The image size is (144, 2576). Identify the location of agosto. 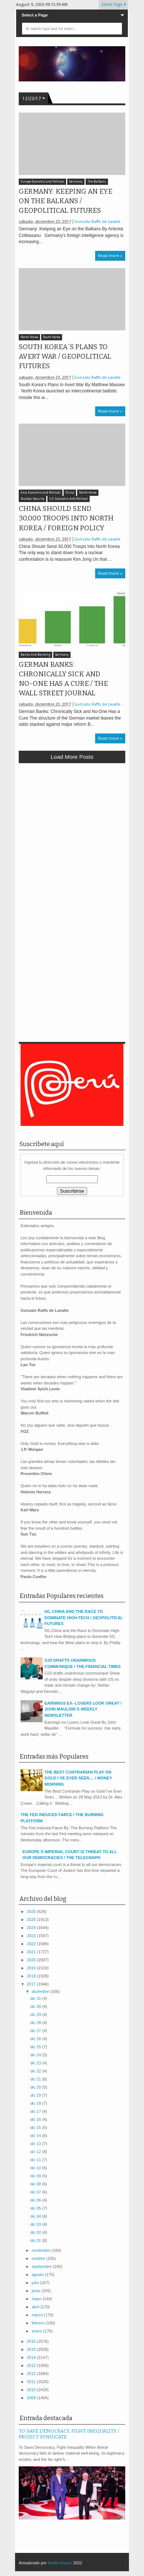
(38, 2274).